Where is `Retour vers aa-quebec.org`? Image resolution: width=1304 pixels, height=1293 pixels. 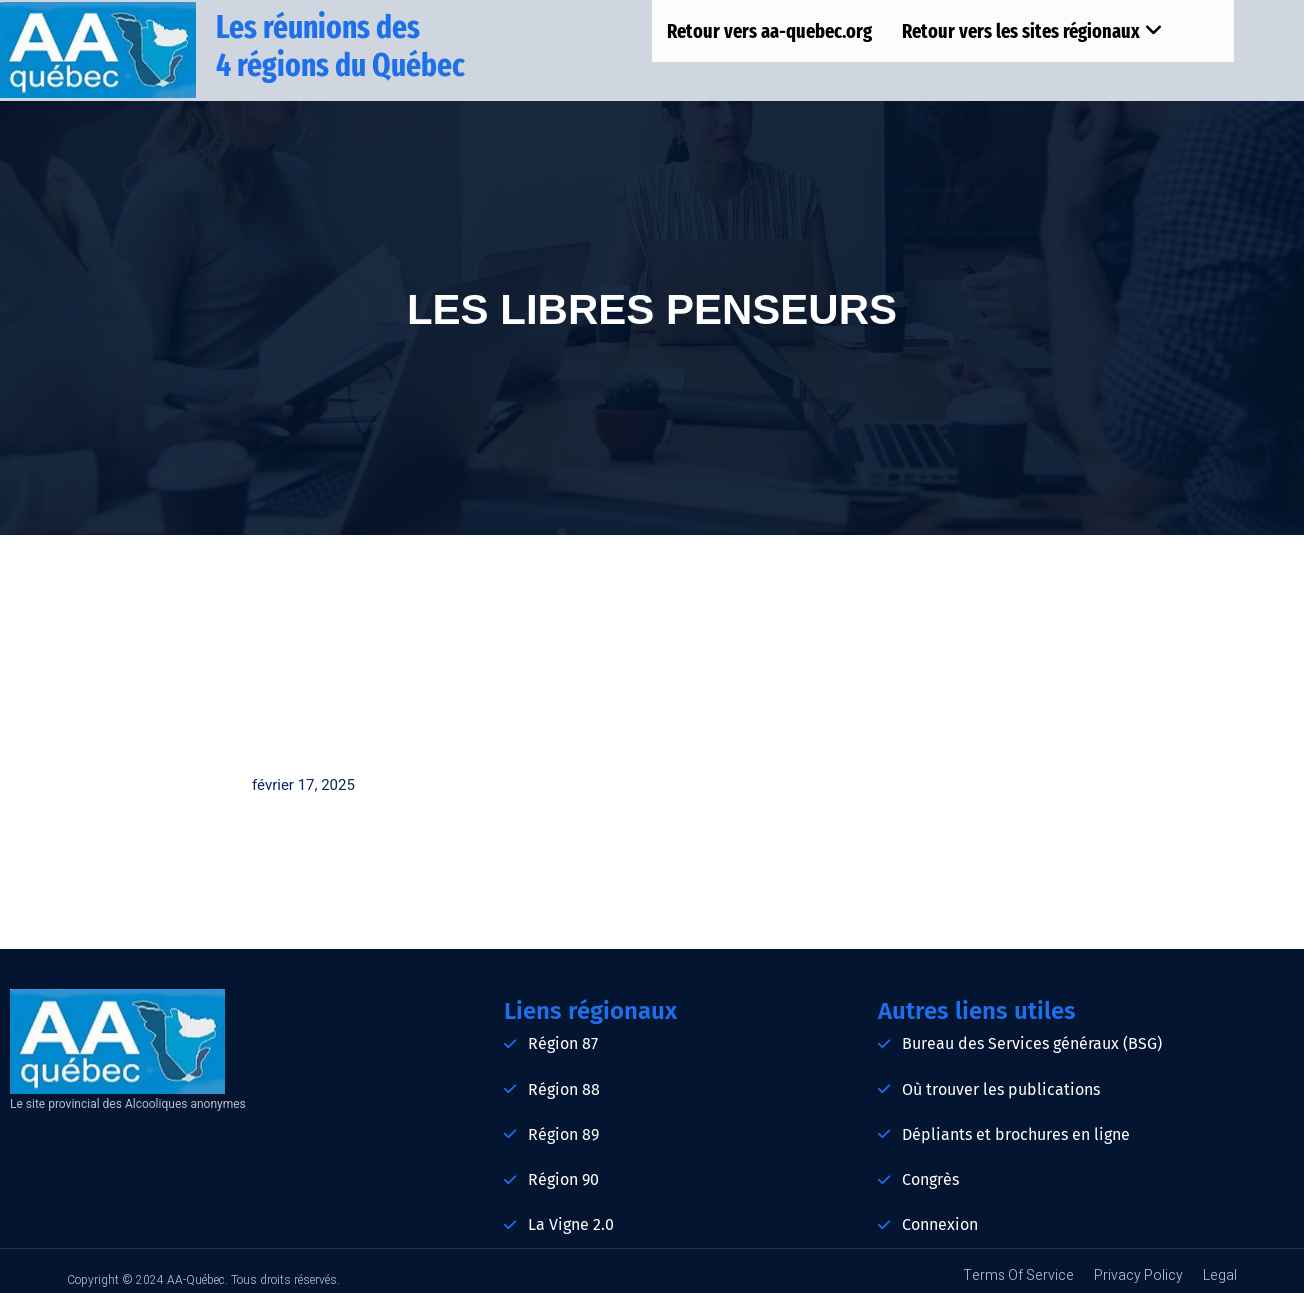
Retour vers aa-quebec.org is located at coordinates (769, 31).